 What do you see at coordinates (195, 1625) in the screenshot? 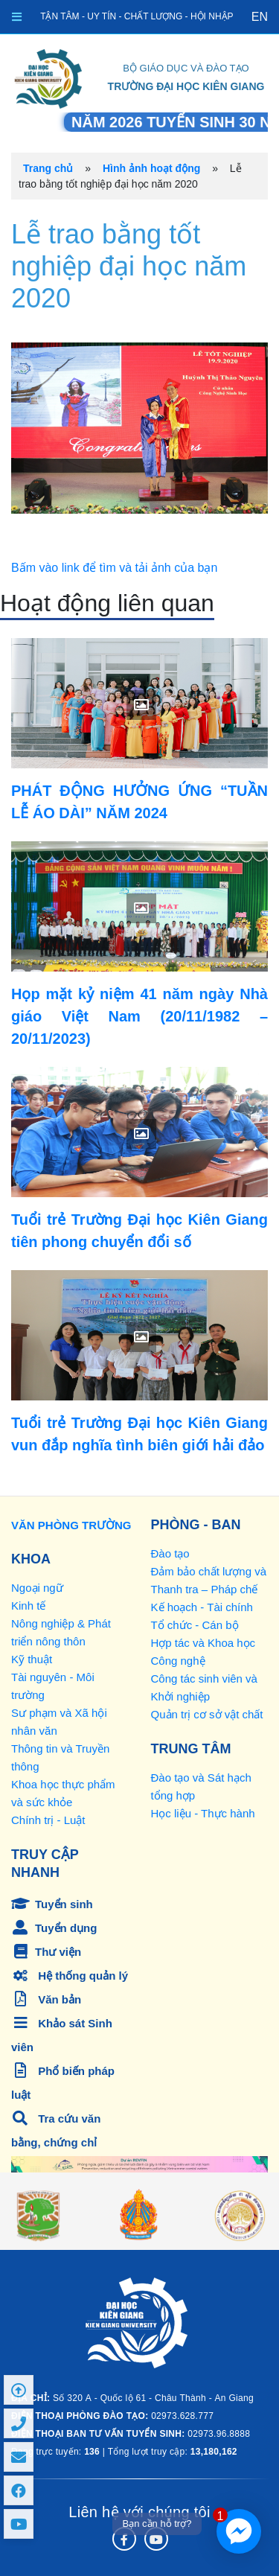
I see `Tổ chức - Cán bộ` at bounding box center [195, 1625].